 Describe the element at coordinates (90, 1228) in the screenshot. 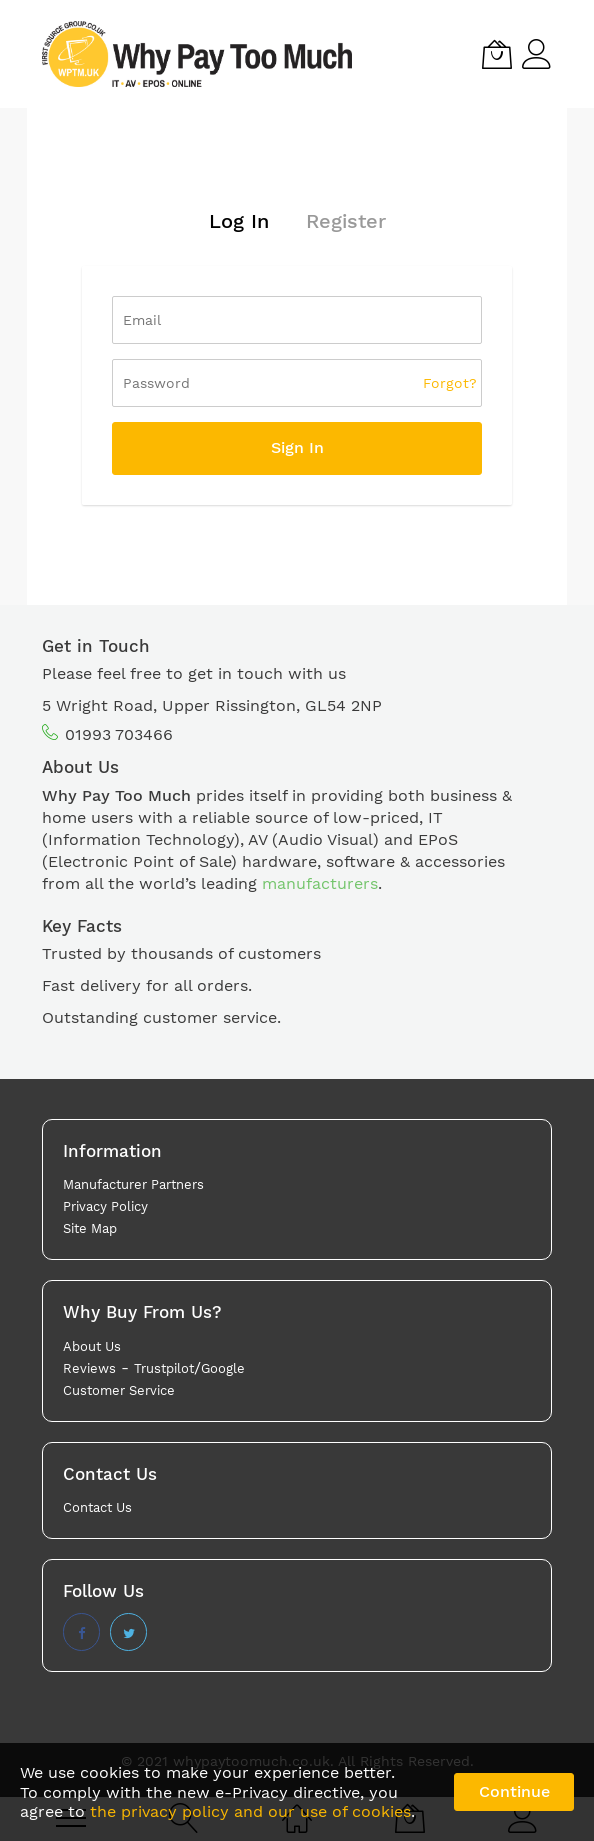

I see `Site Map` at that location.